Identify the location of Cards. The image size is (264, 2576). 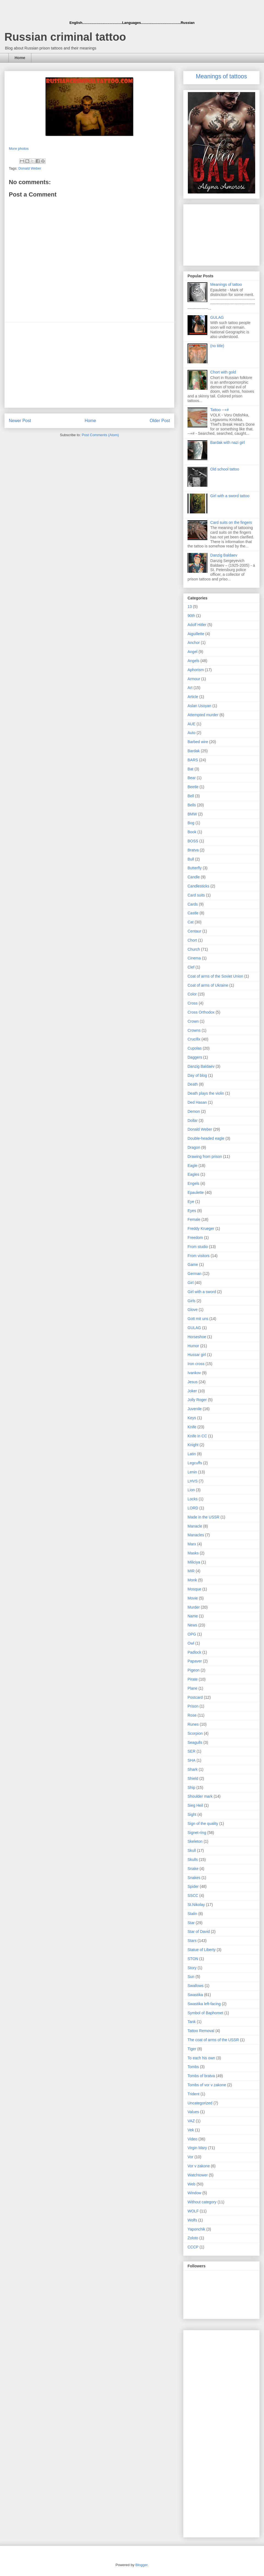
(193, 904).